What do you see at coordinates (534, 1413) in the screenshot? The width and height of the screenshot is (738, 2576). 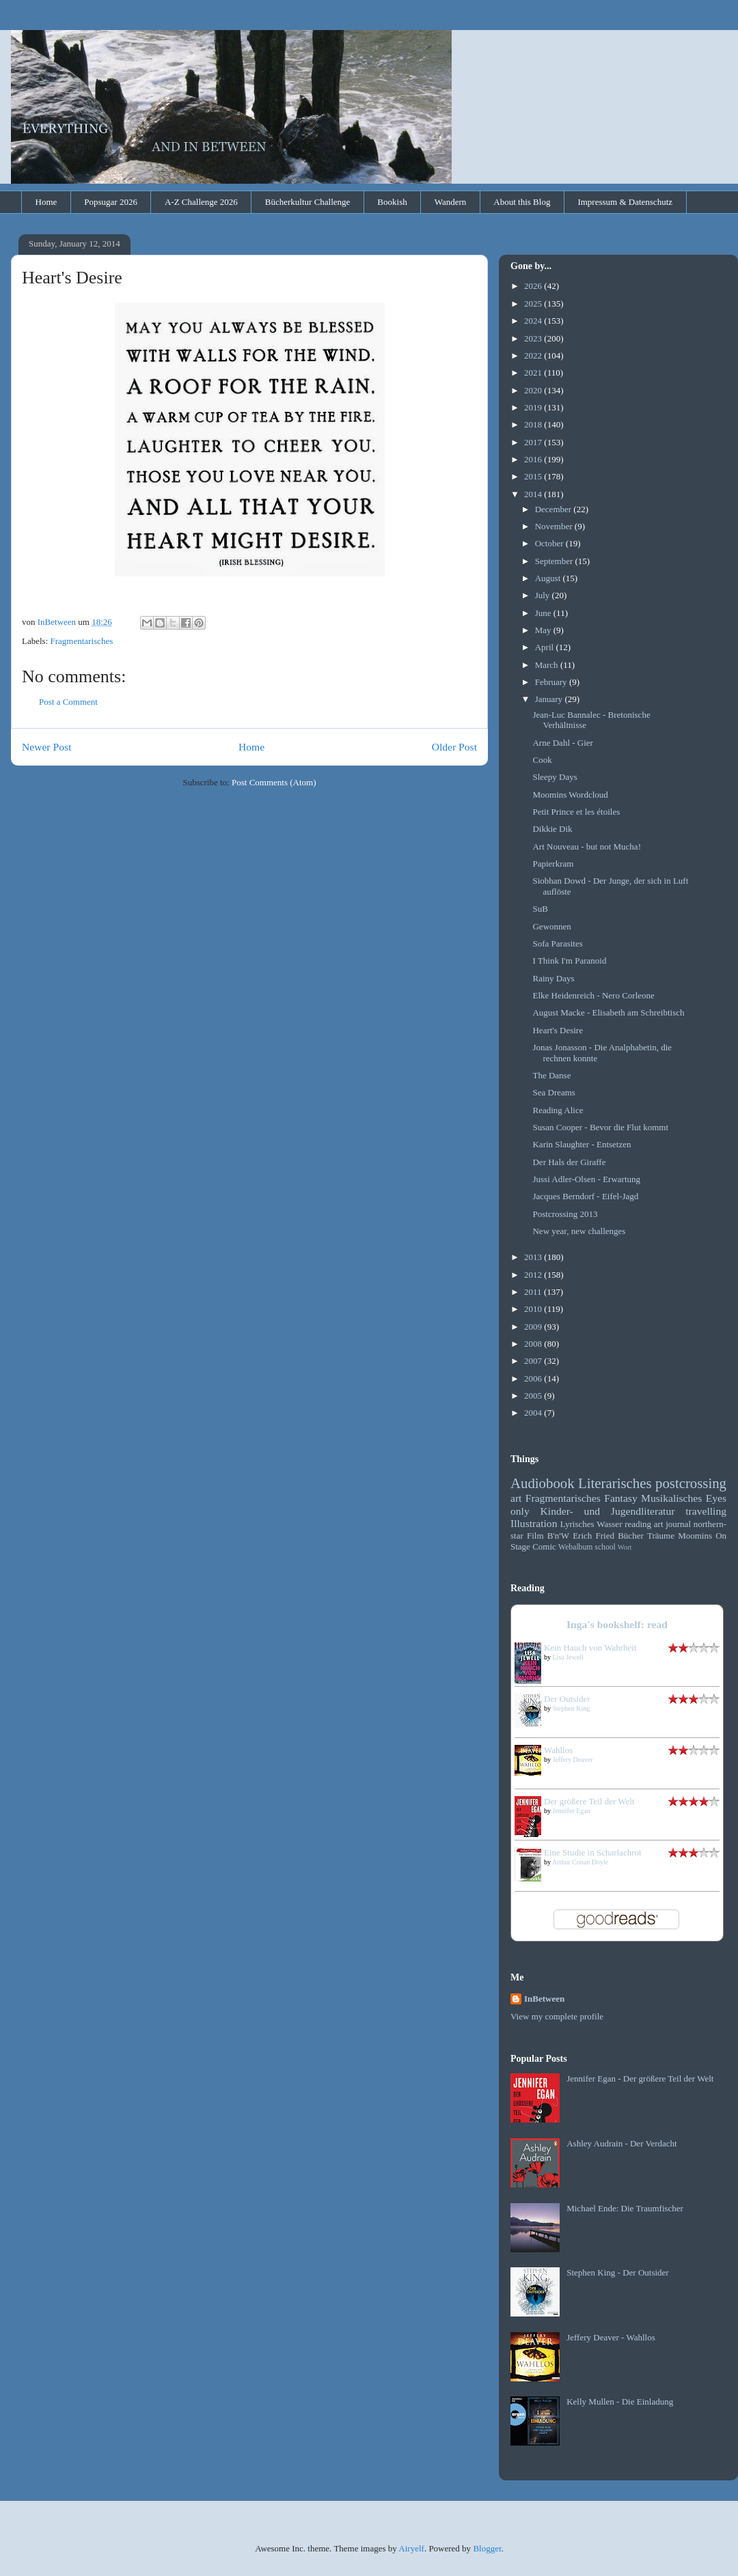 I see `2004` at bounding box center [534, 1413].